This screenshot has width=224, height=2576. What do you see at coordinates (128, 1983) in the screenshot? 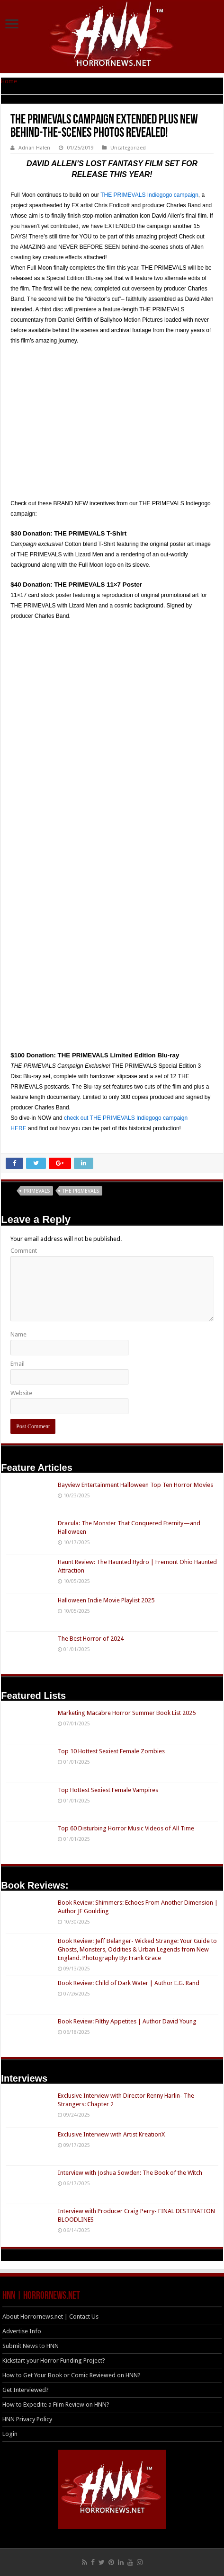
I see `Book Review: Child of Dark Water | Author E.G. Rand` at bounding box center [128, 1983].